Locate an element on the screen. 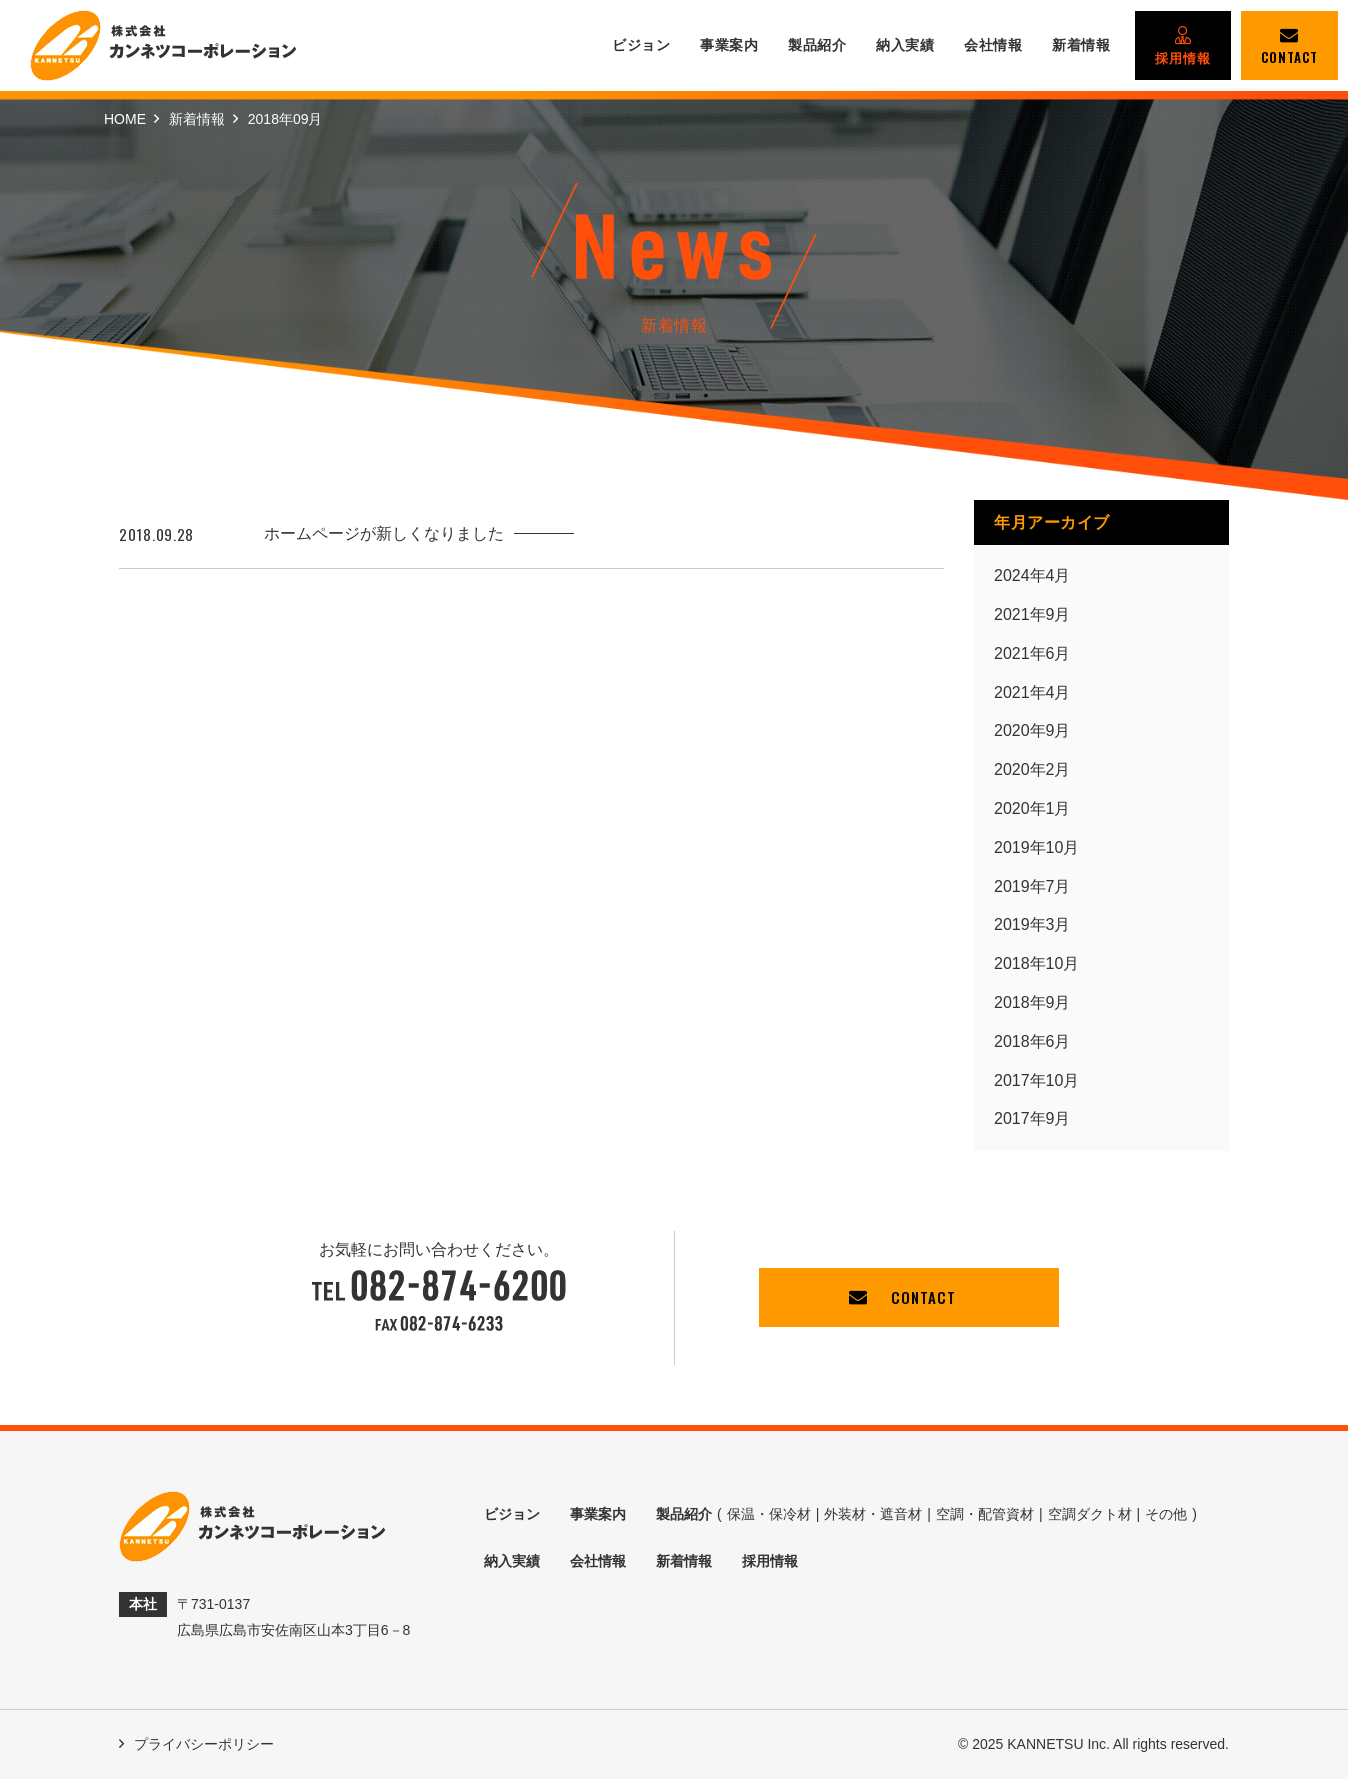 The image size is (1348, 1779). その他 is located at coordinates (1166, 1514).